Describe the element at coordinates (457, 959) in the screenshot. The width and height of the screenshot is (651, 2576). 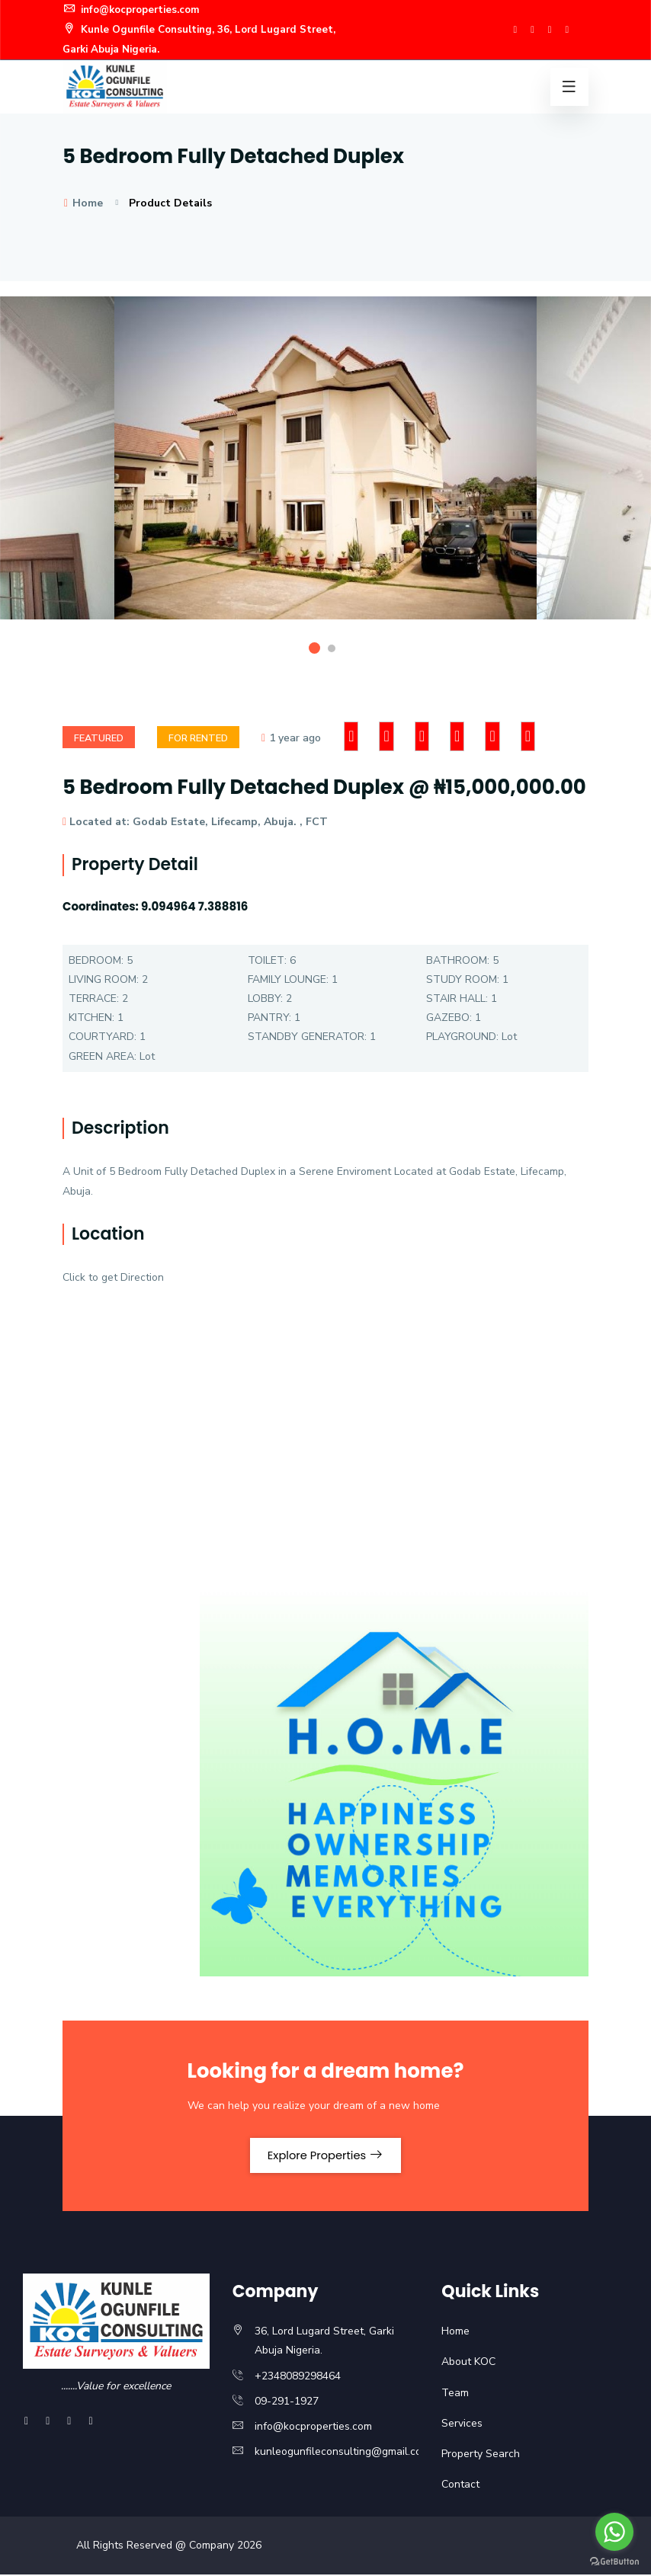
I see `BATHROOM:` at that location.